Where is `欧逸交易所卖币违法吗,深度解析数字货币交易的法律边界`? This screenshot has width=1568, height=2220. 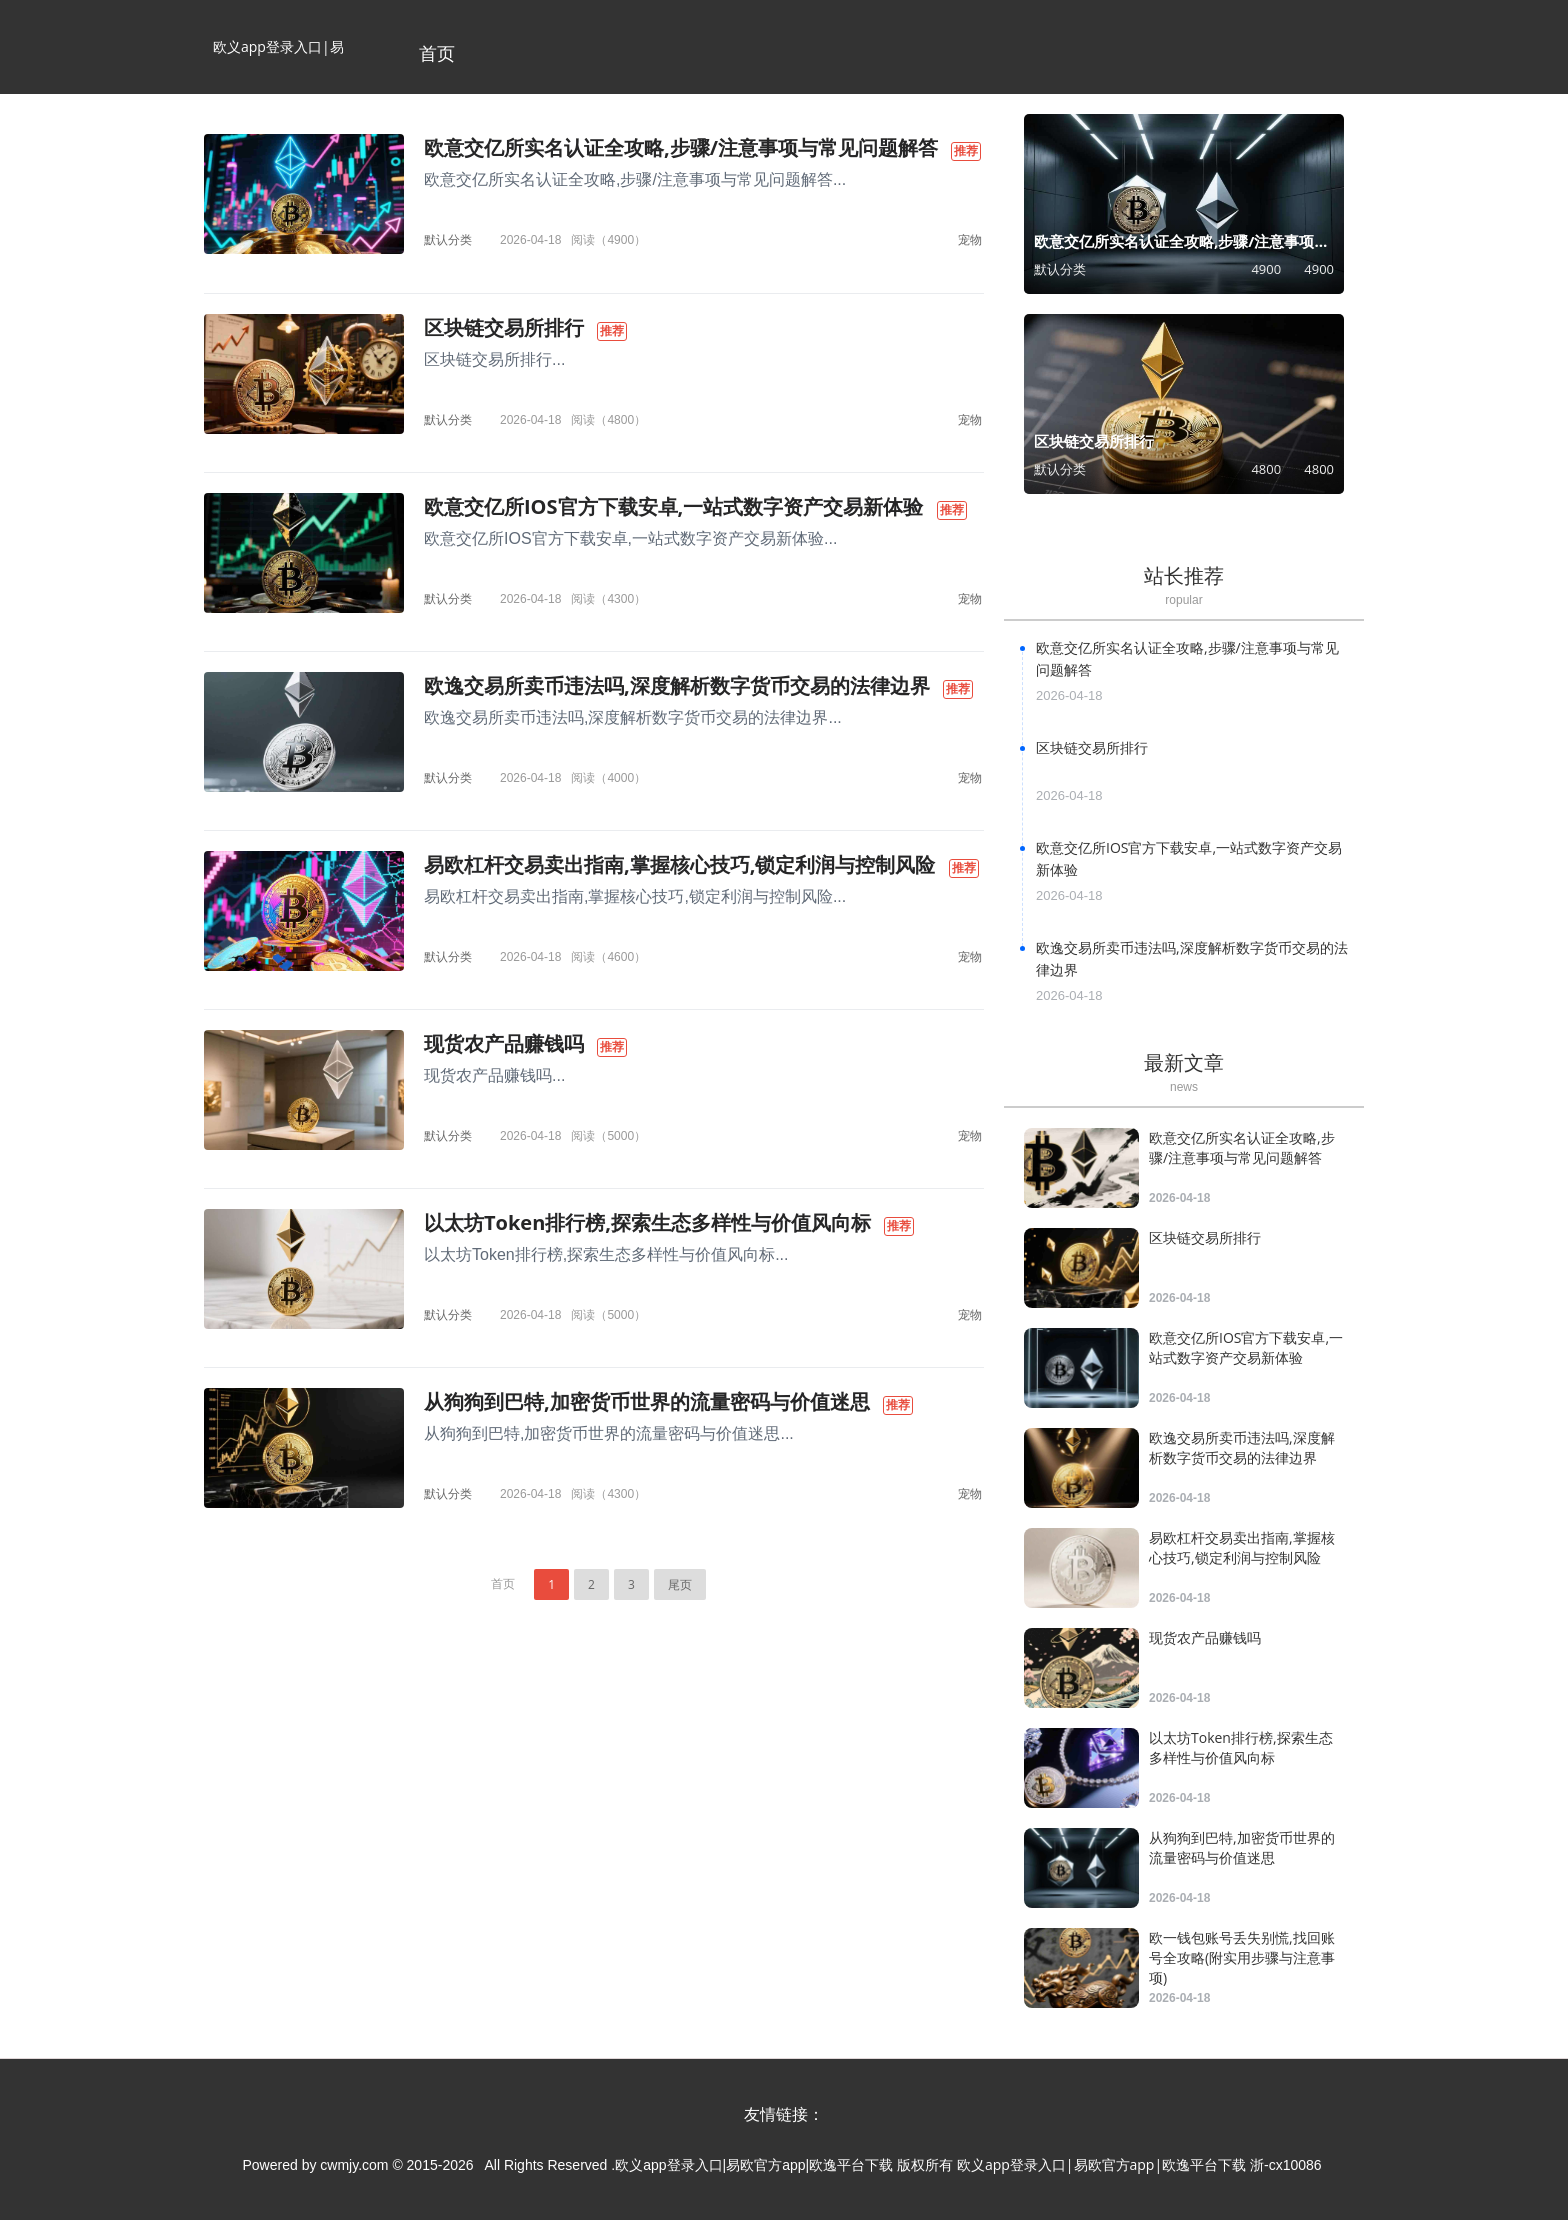
欧逸交易所卖币违法吗,深度解析数字货币交易的法律边界 is located at coordinates (677, 685).